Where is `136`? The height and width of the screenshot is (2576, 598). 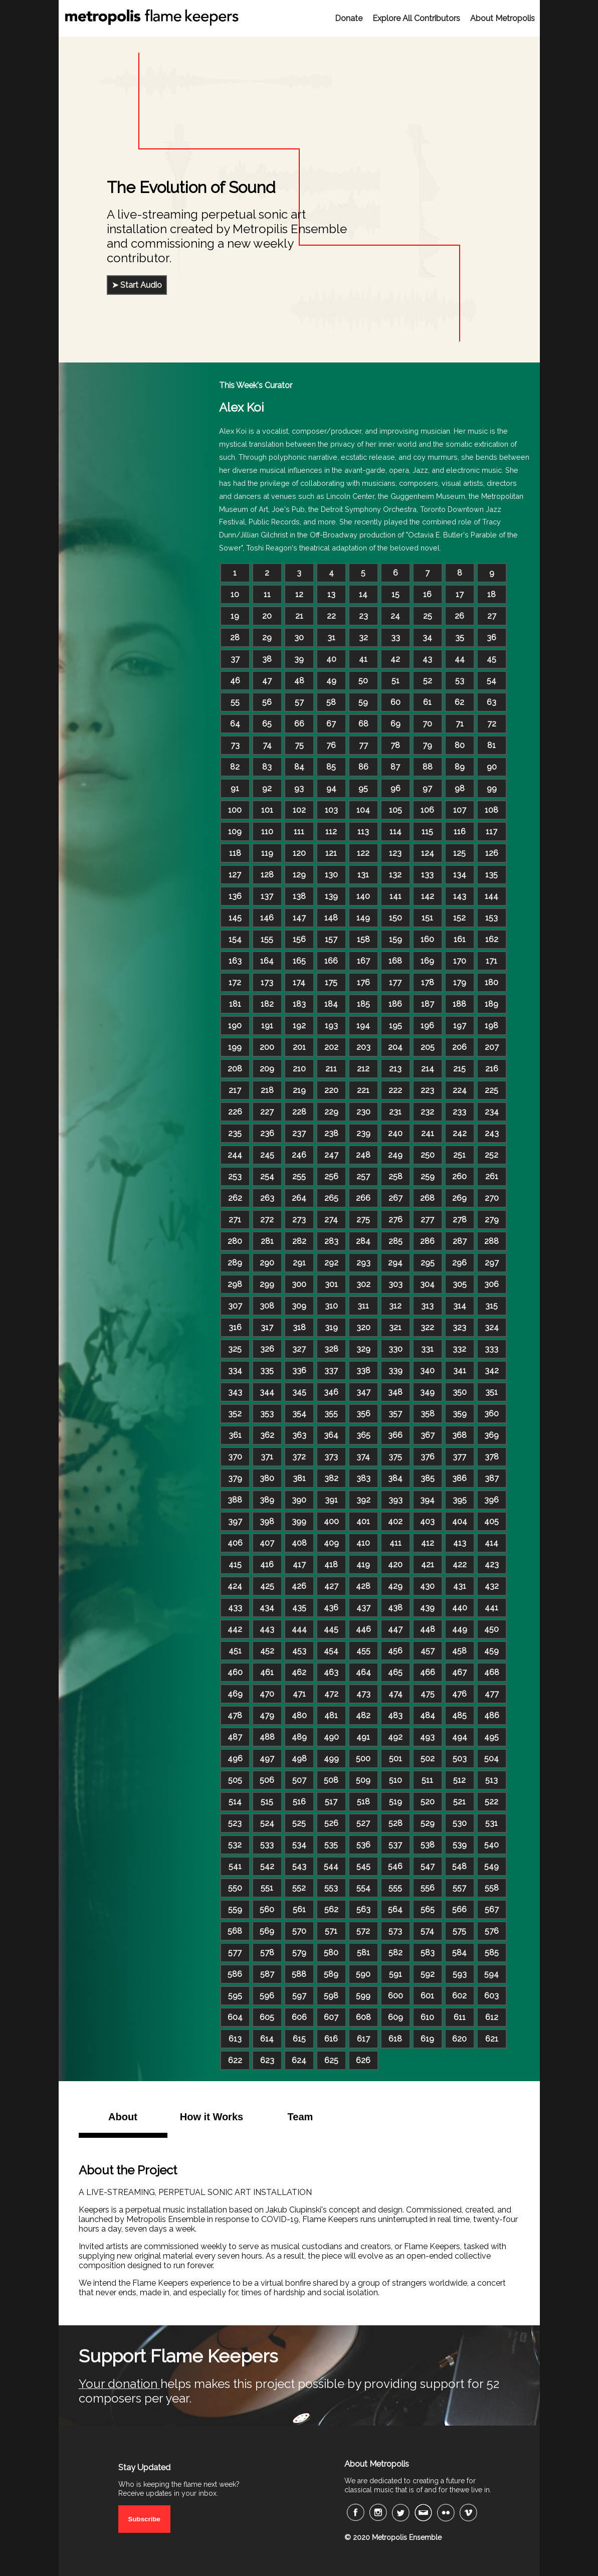 136 is located at coordinates (235, 896).